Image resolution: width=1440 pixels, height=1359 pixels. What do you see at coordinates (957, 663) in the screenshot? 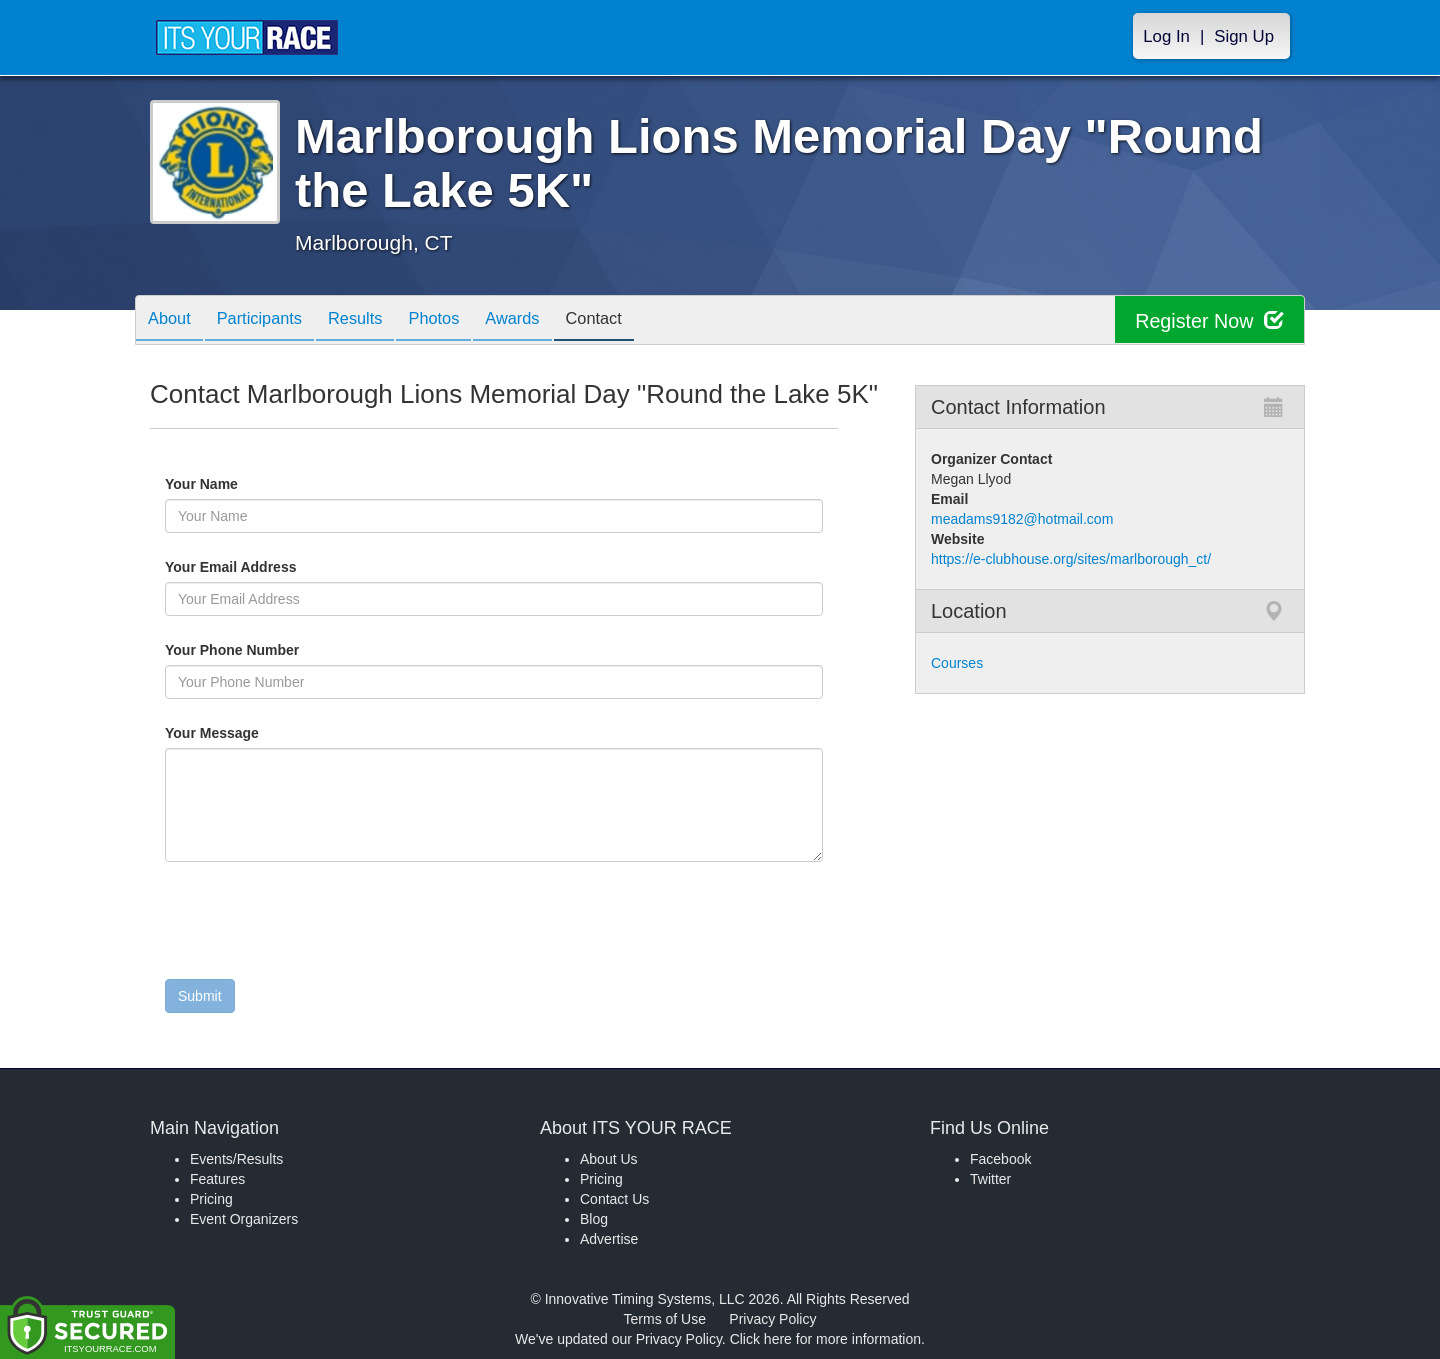
I see `Courses` at bounding box center [957, 663].